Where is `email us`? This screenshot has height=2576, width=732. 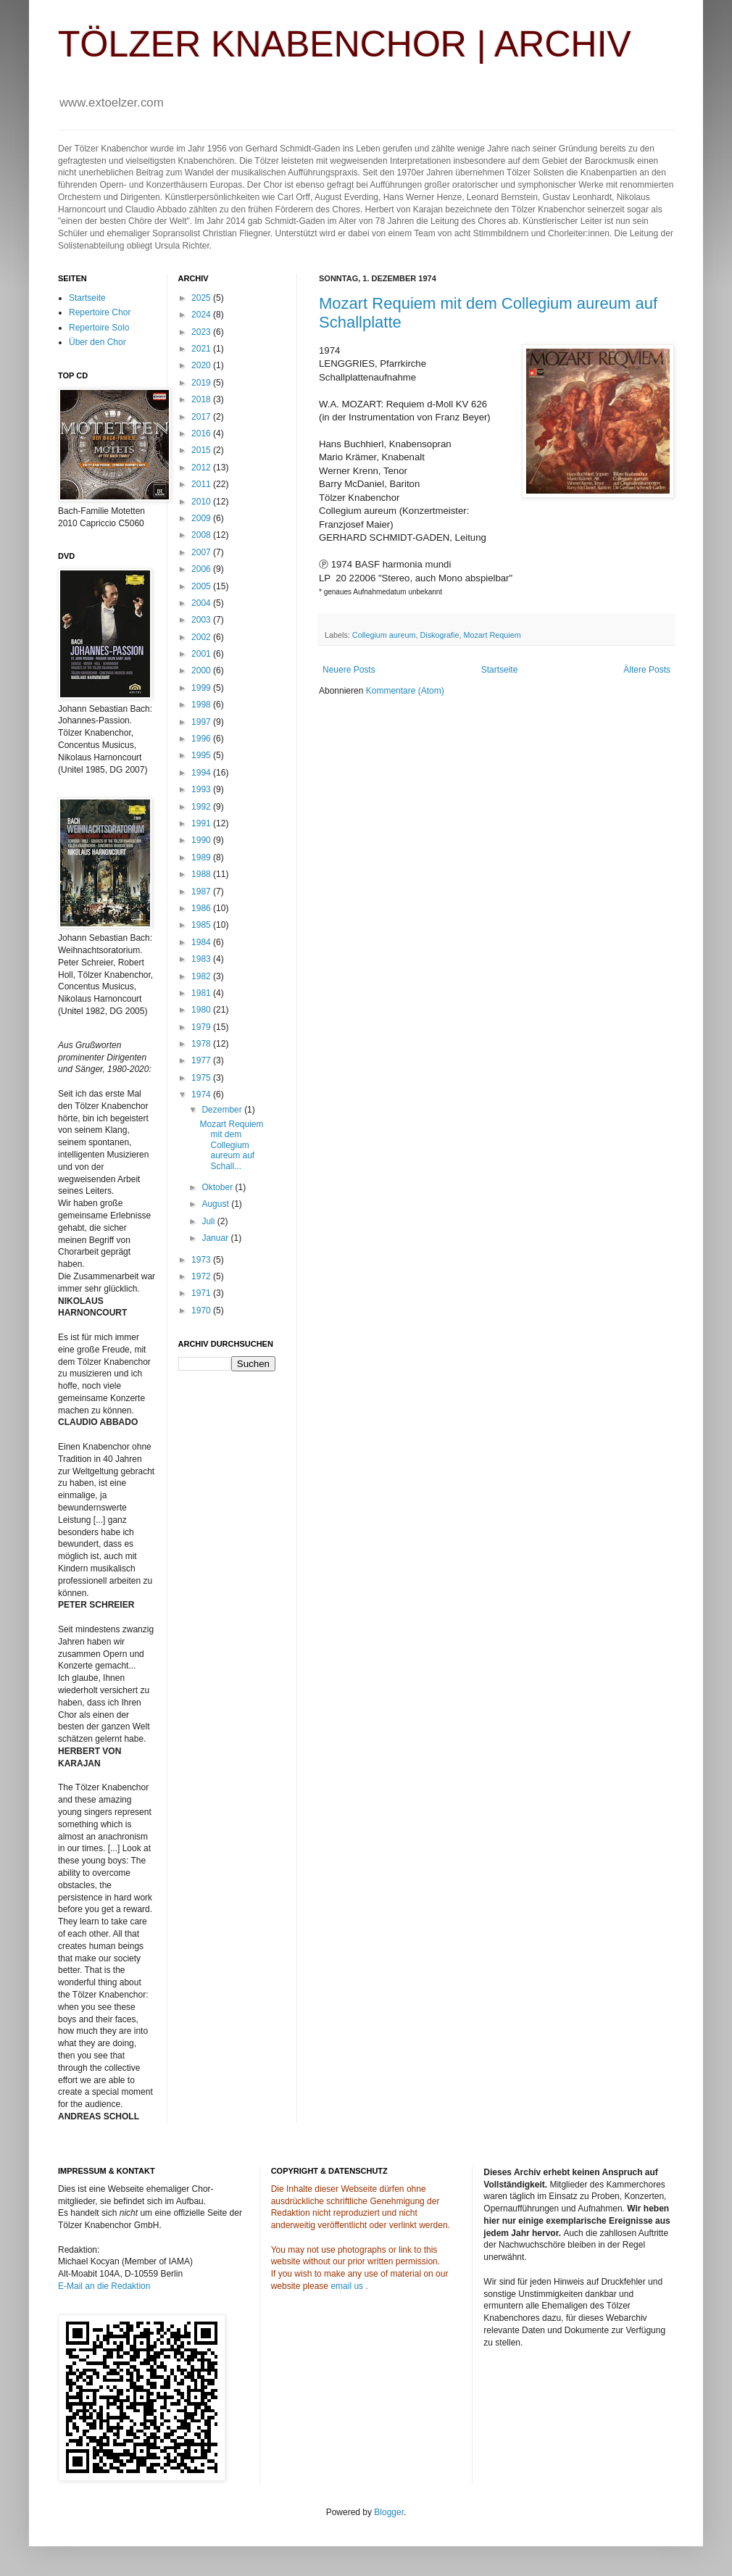
email us is located at coordinates (346, 2286).